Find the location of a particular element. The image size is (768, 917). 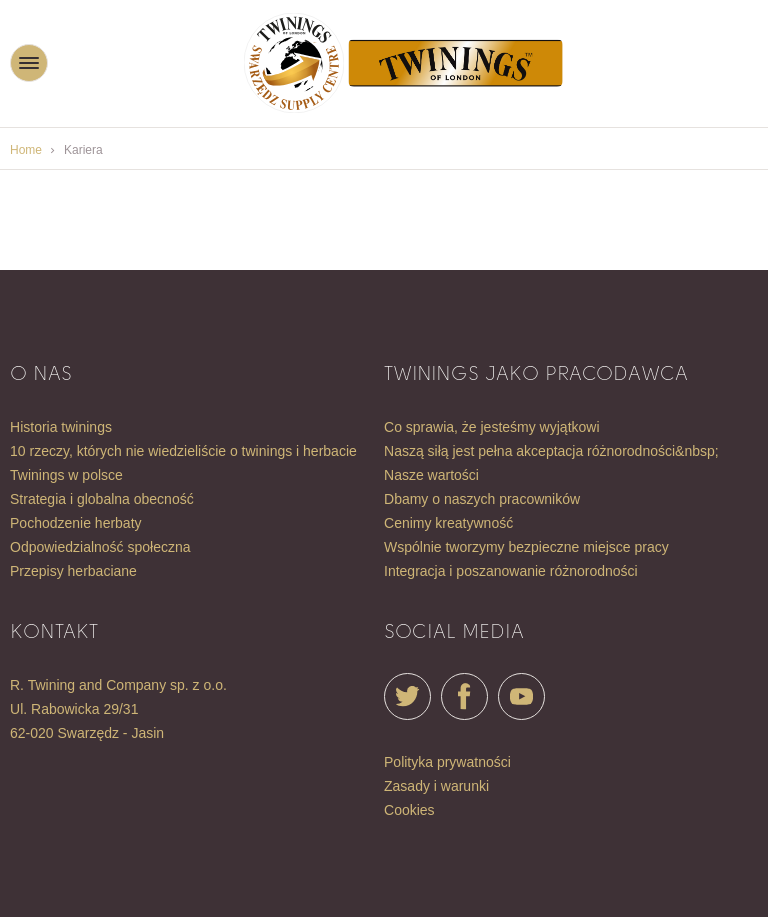

HISTORIA TWININGS is located at coordinates (61, 427).